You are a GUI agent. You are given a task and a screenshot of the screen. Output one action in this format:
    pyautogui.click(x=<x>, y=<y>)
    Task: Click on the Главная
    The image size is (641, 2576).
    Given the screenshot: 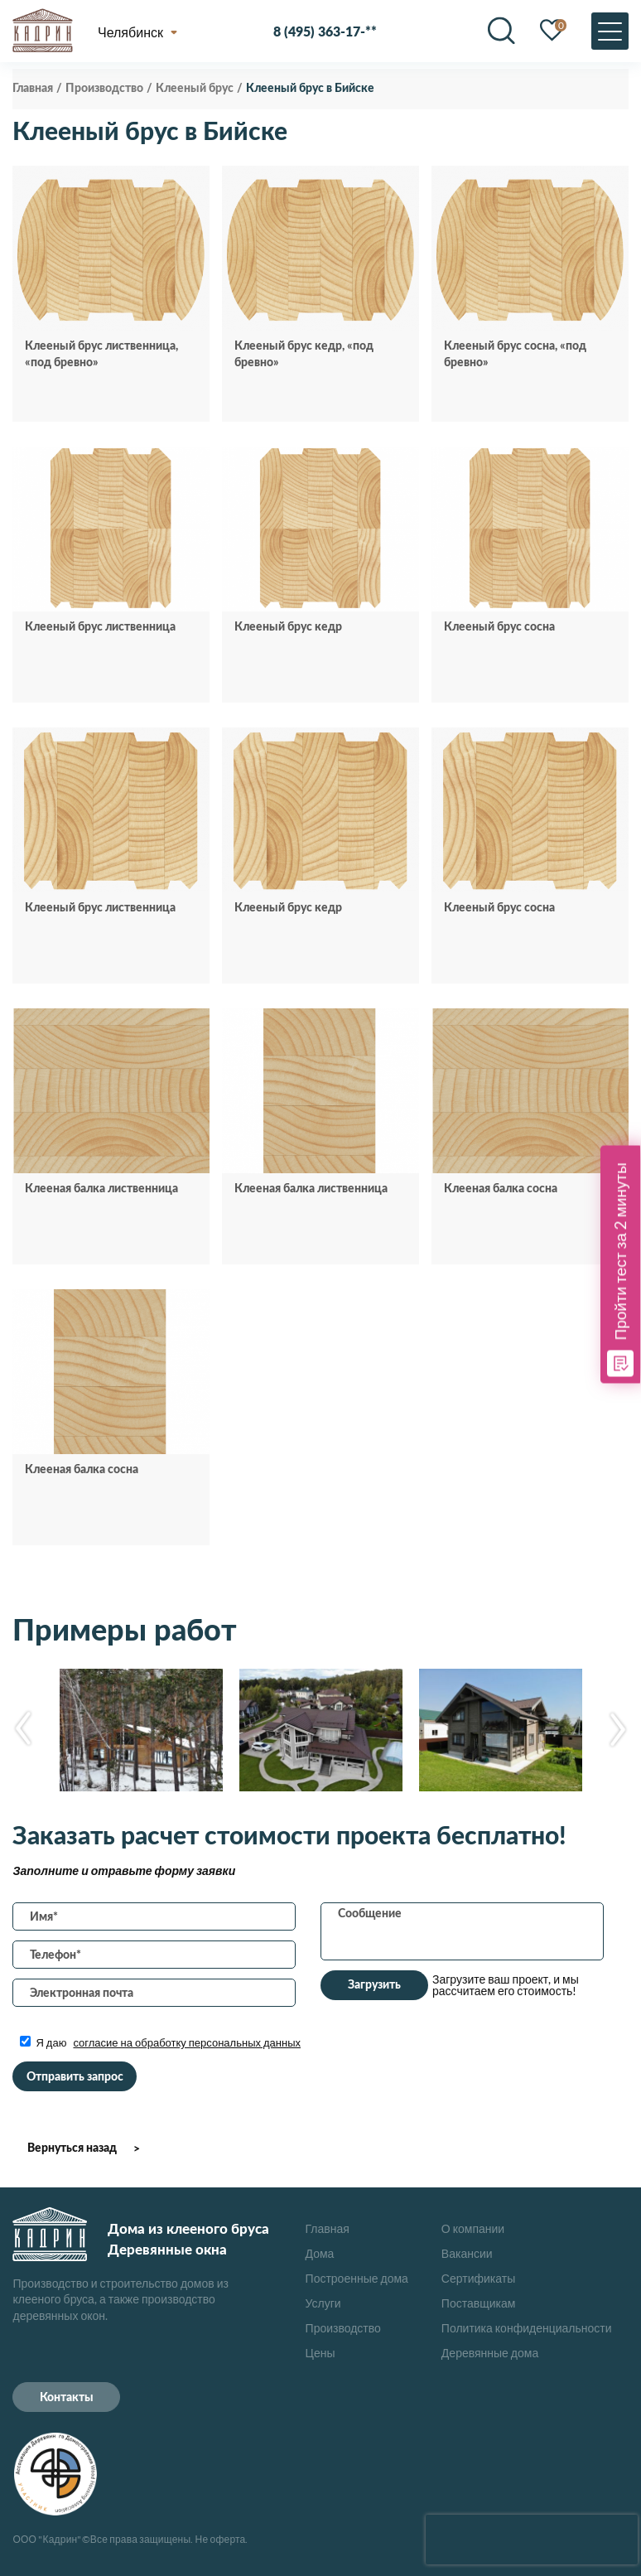 What is the action you would take?
    pyautogui.click(x=327, y=2228)
    